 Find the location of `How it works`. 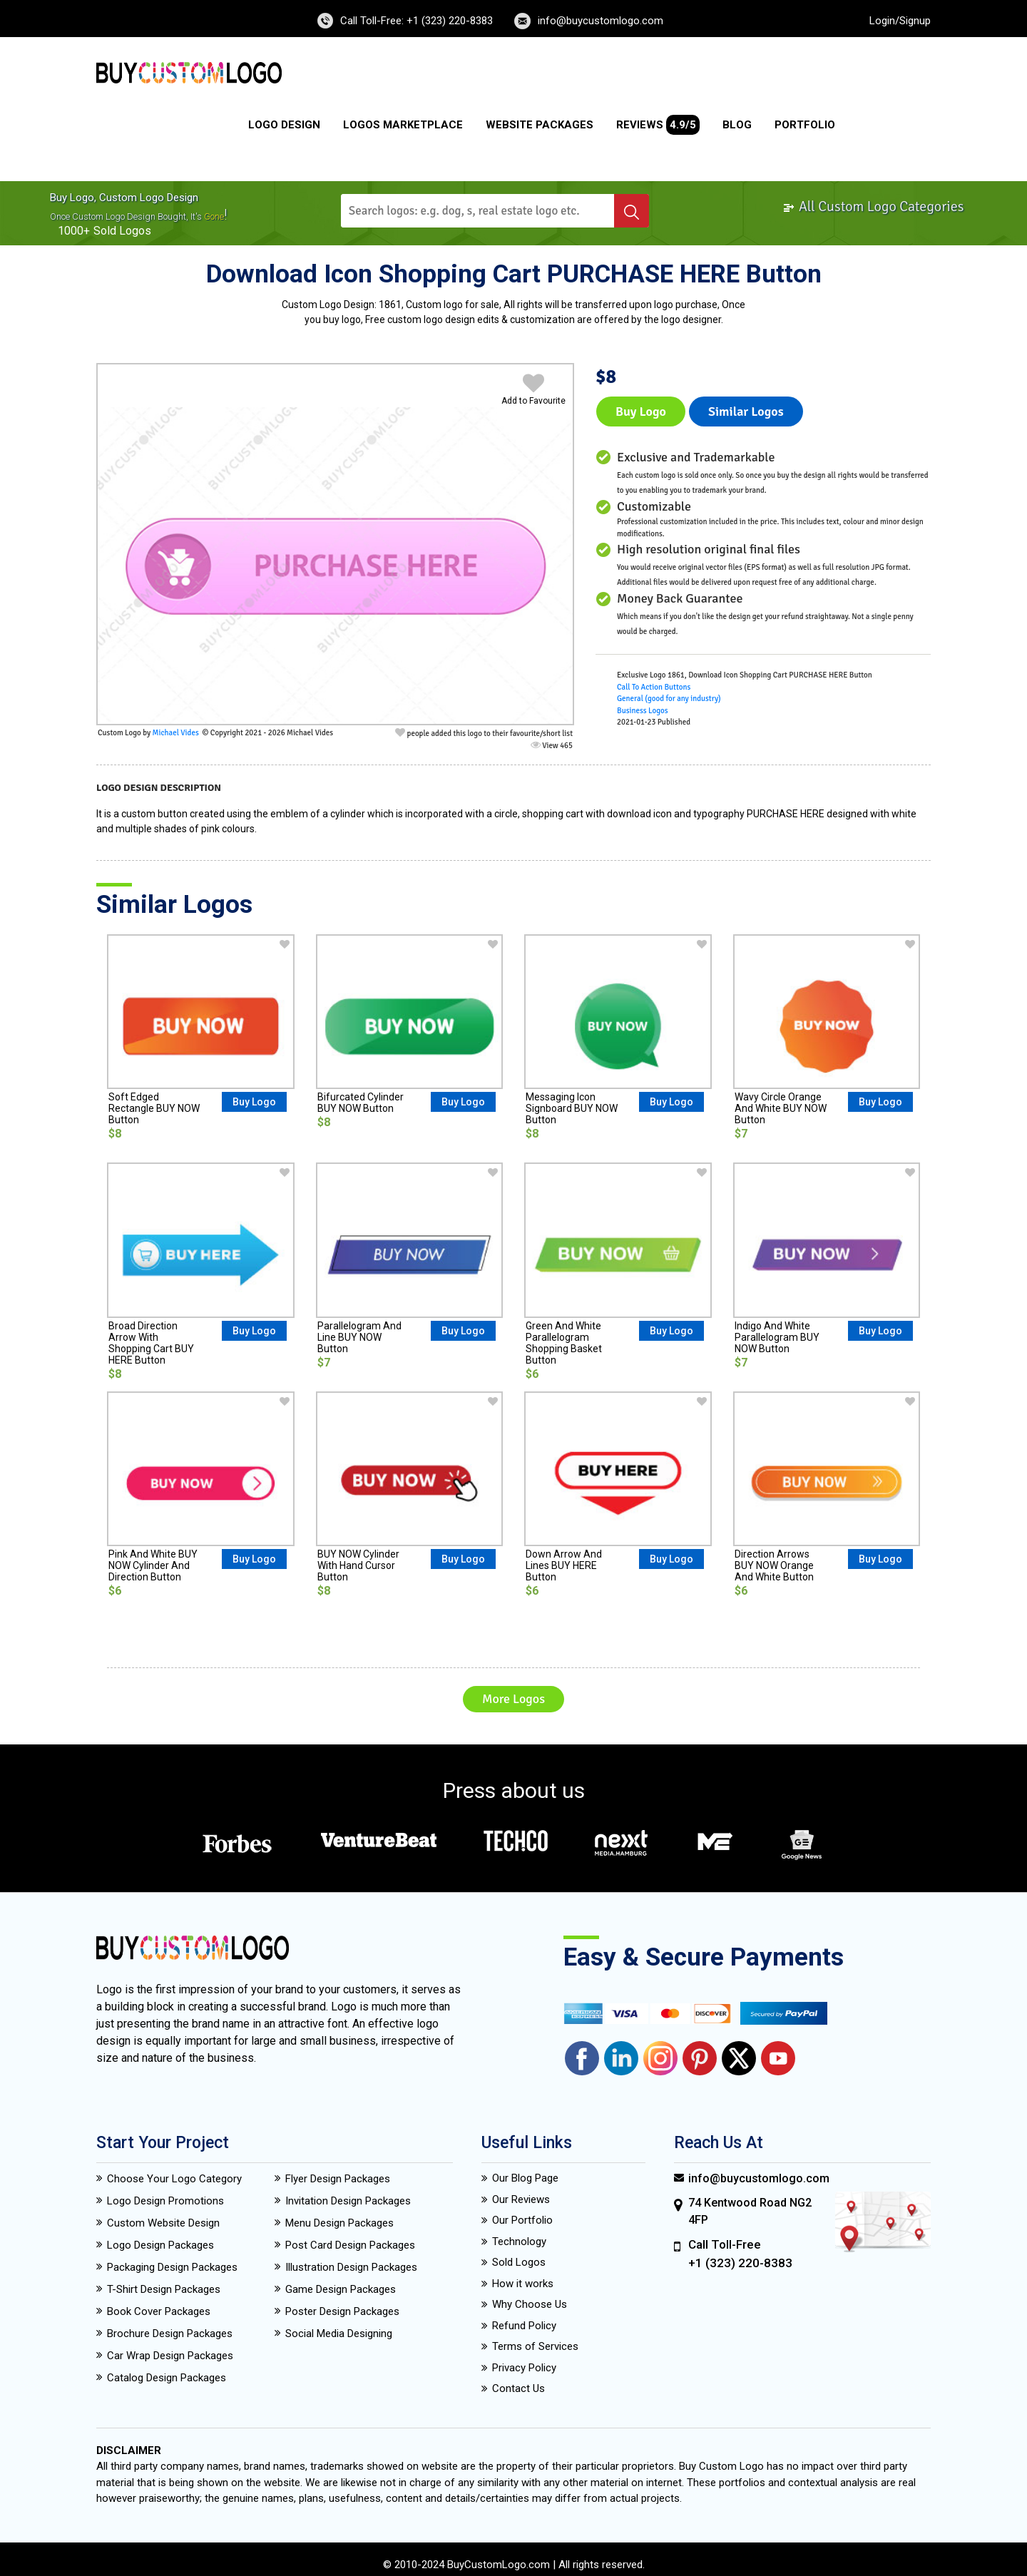

How it works is located at coordinates (522, 2283).